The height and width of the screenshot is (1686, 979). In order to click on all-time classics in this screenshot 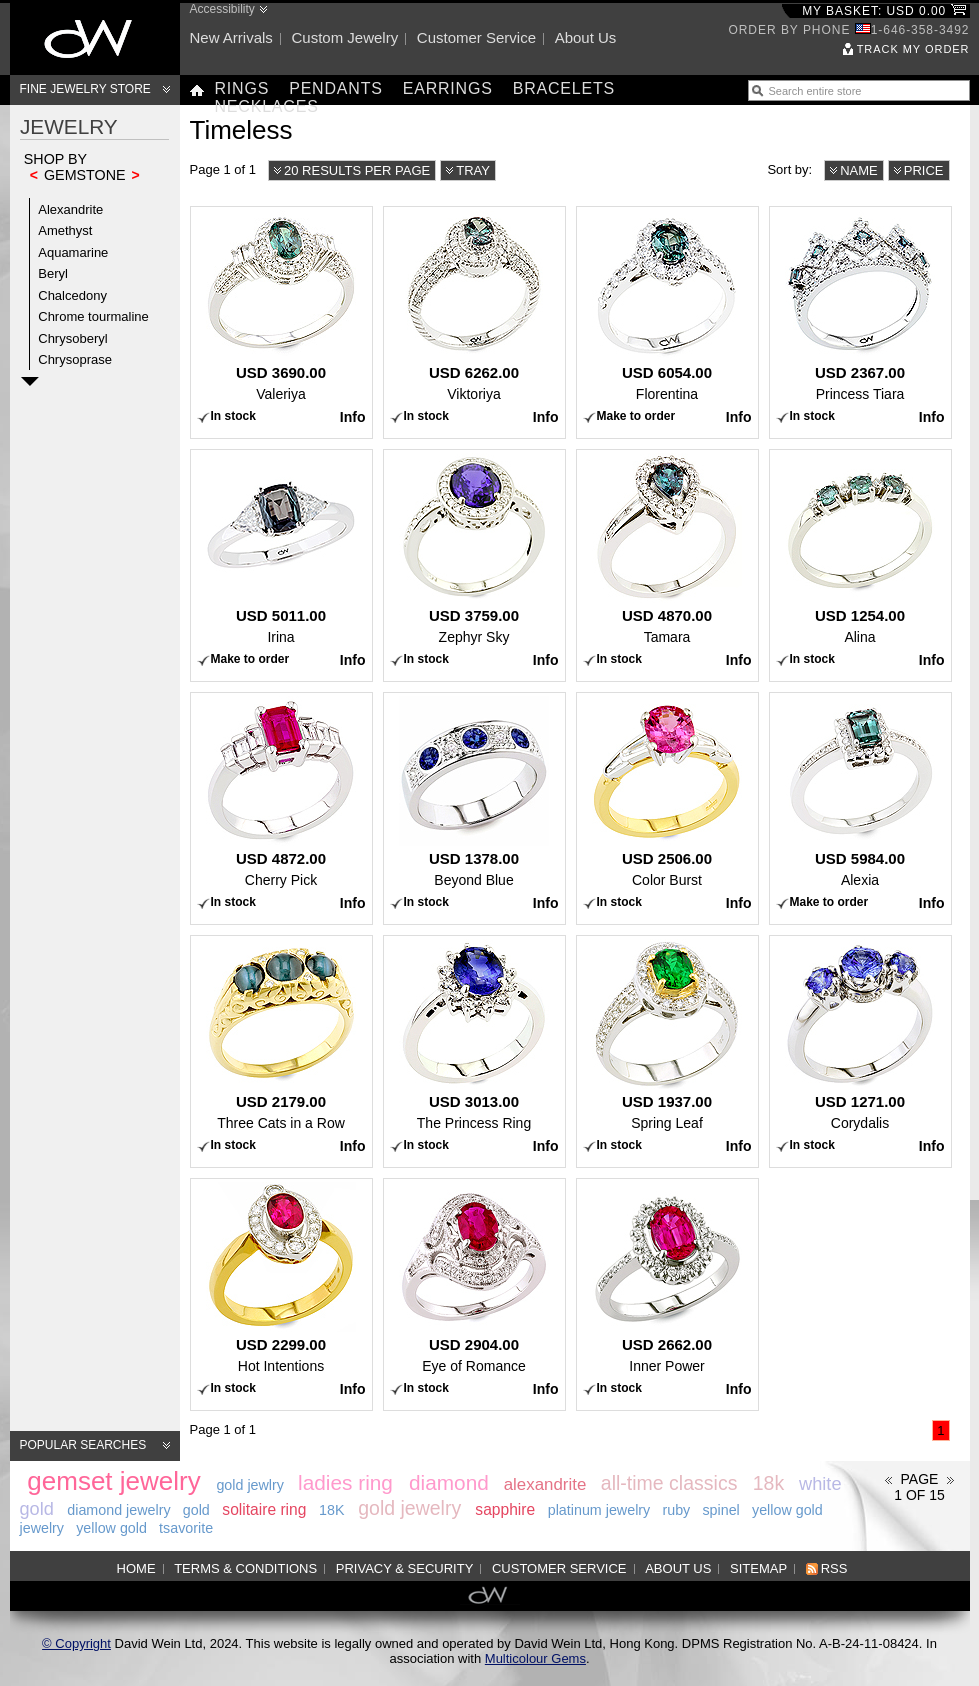, I will do `click(669, 1483)`.